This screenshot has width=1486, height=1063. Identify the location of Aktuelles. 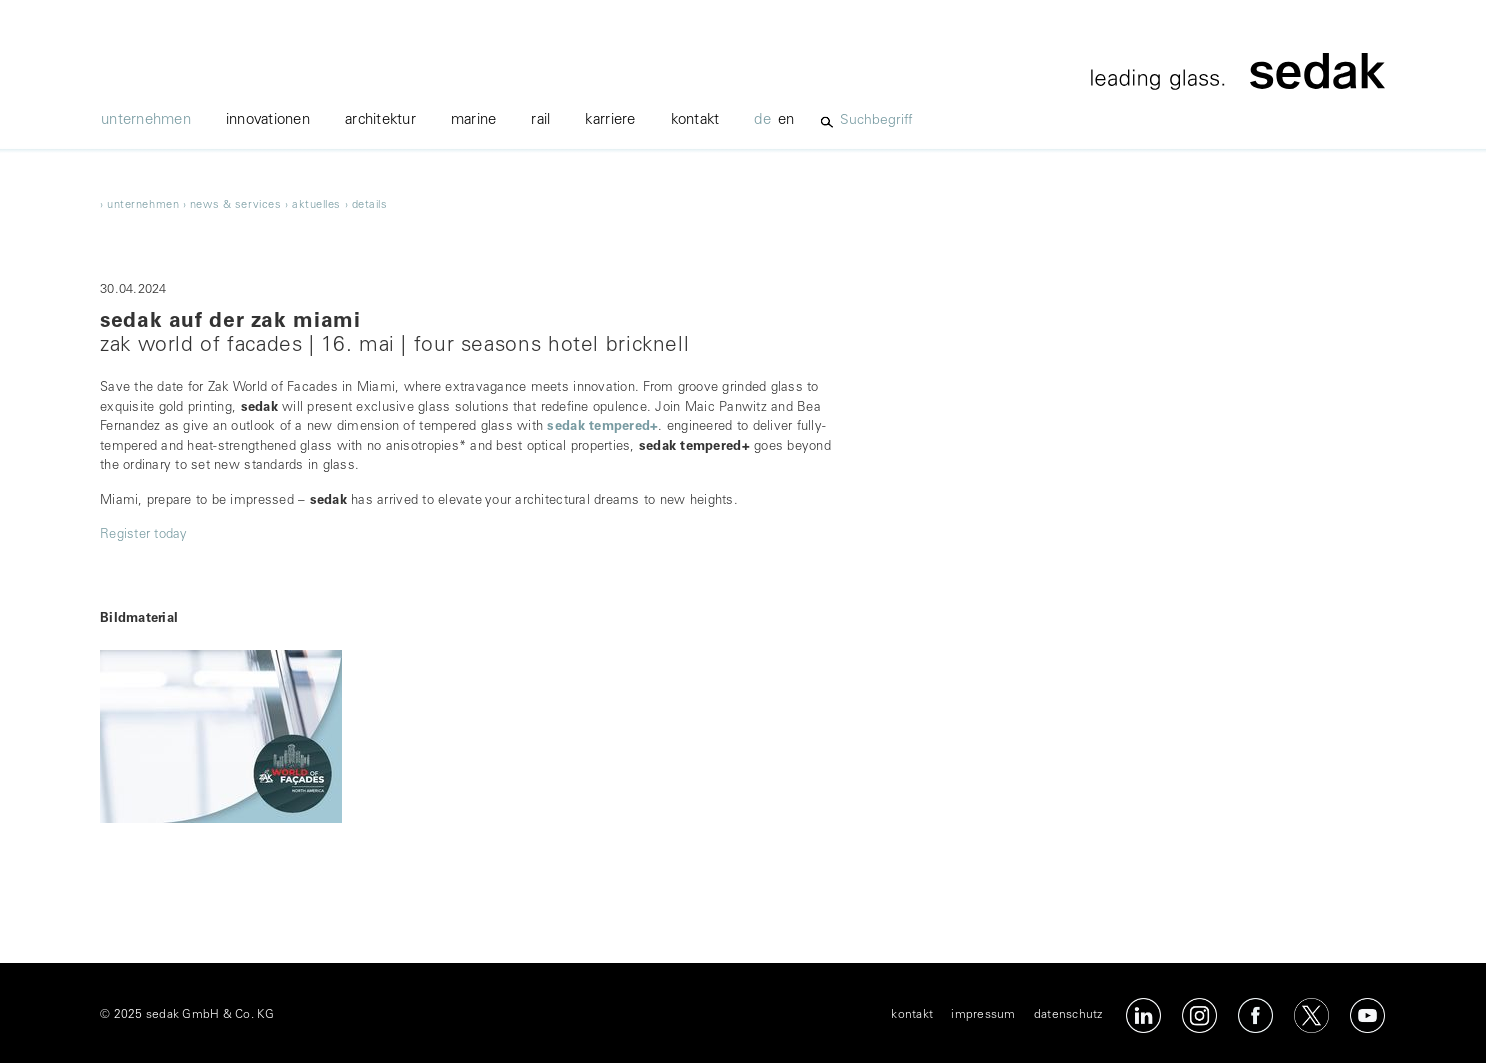
(316, 205).